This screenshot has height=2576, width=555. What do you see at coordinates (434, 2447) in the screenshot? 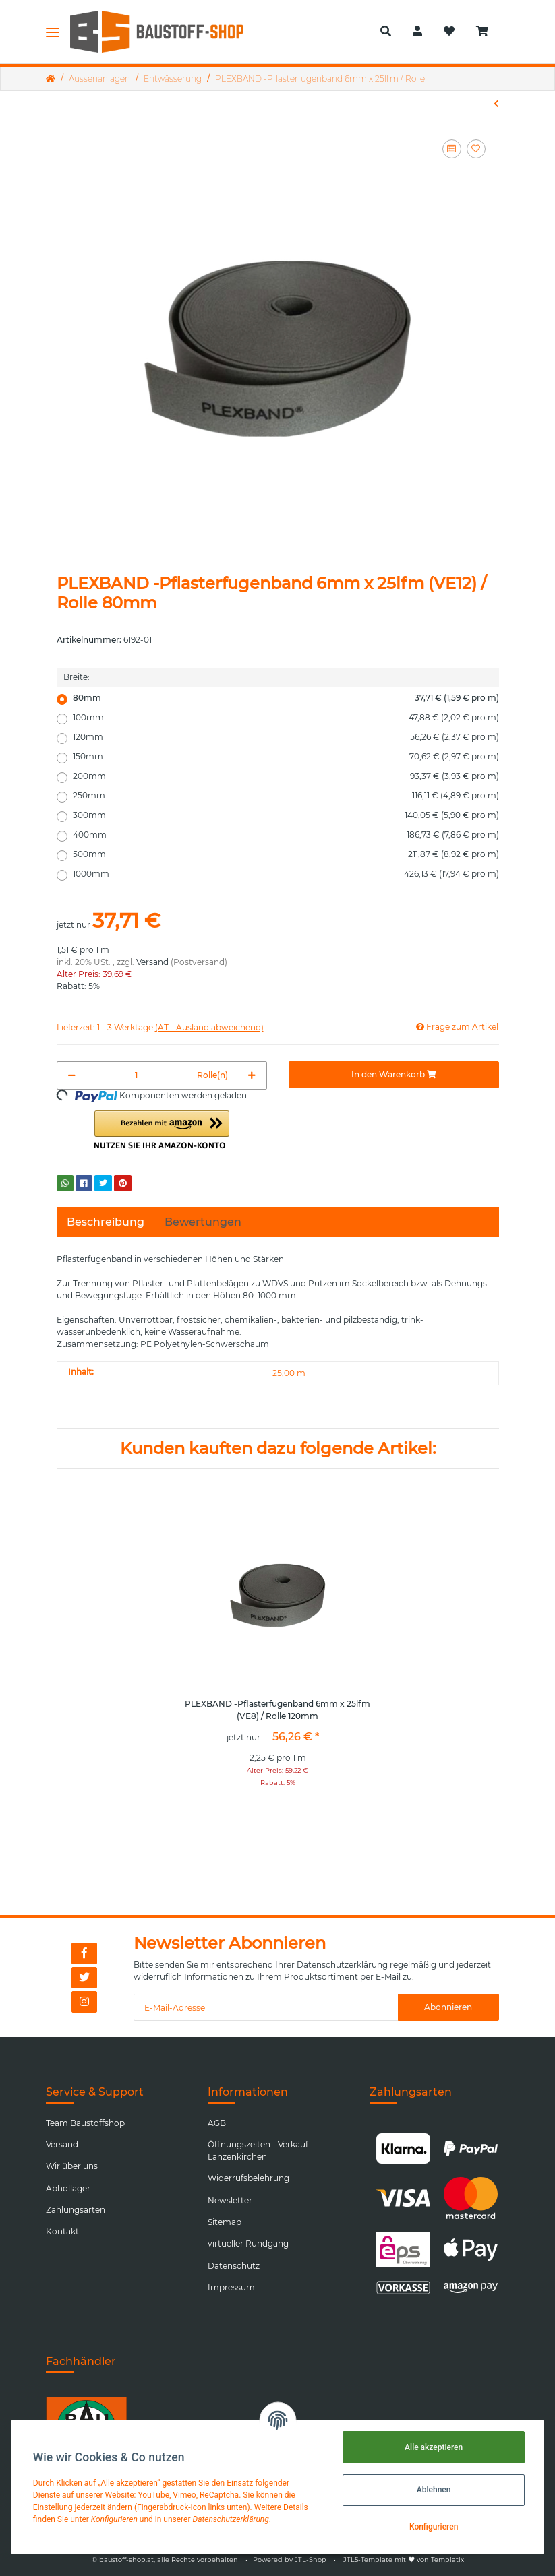
I see `Alle akzeptieren` at bounding box center [434, 2447].